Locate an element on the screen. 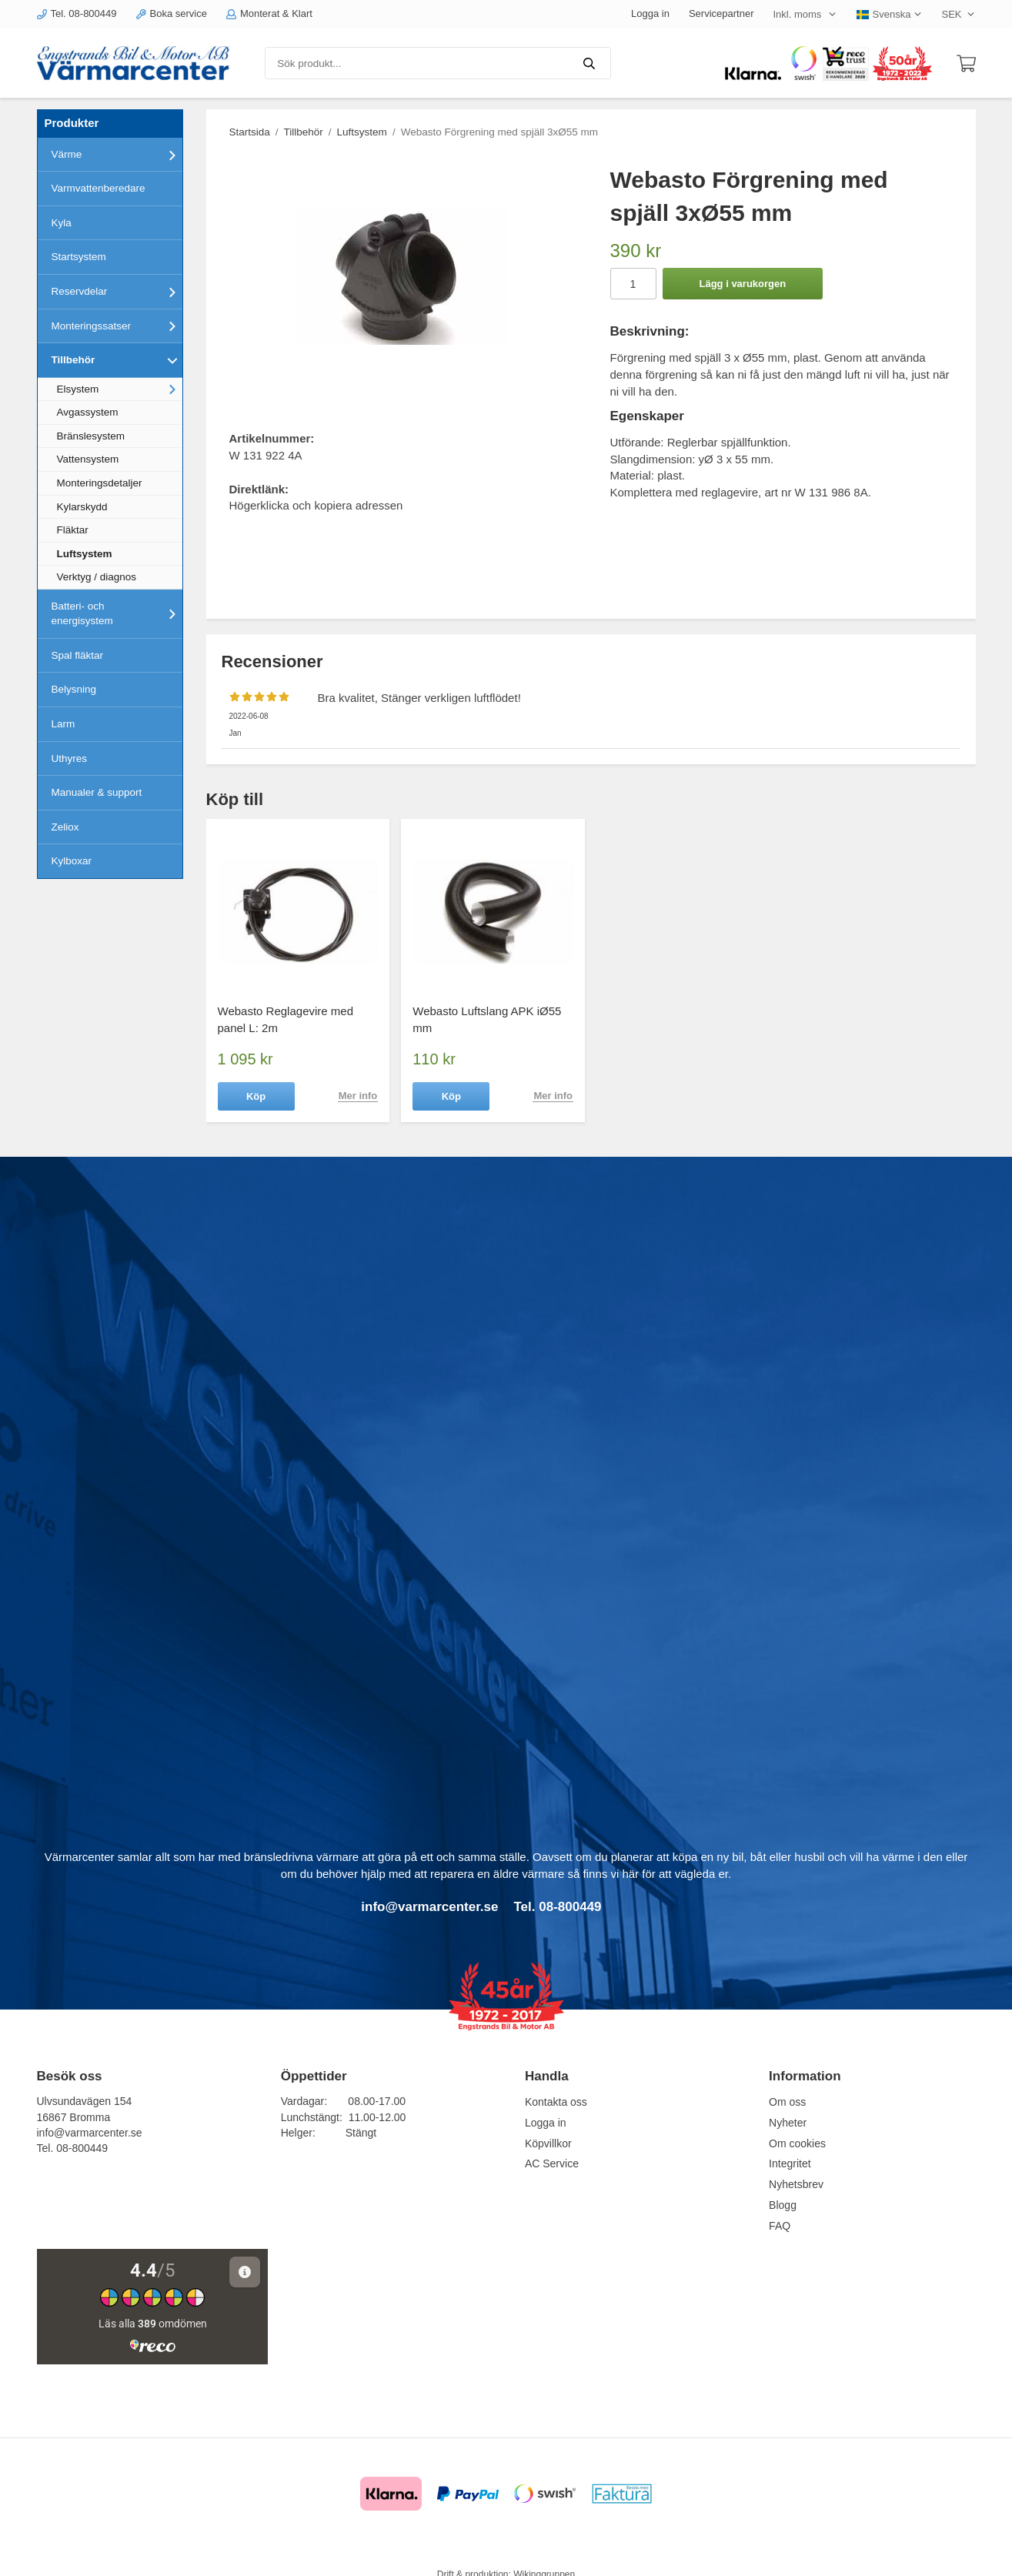 This screenshot has height=2576, width=1012. Startsystem is located at coordinates (79, 256).